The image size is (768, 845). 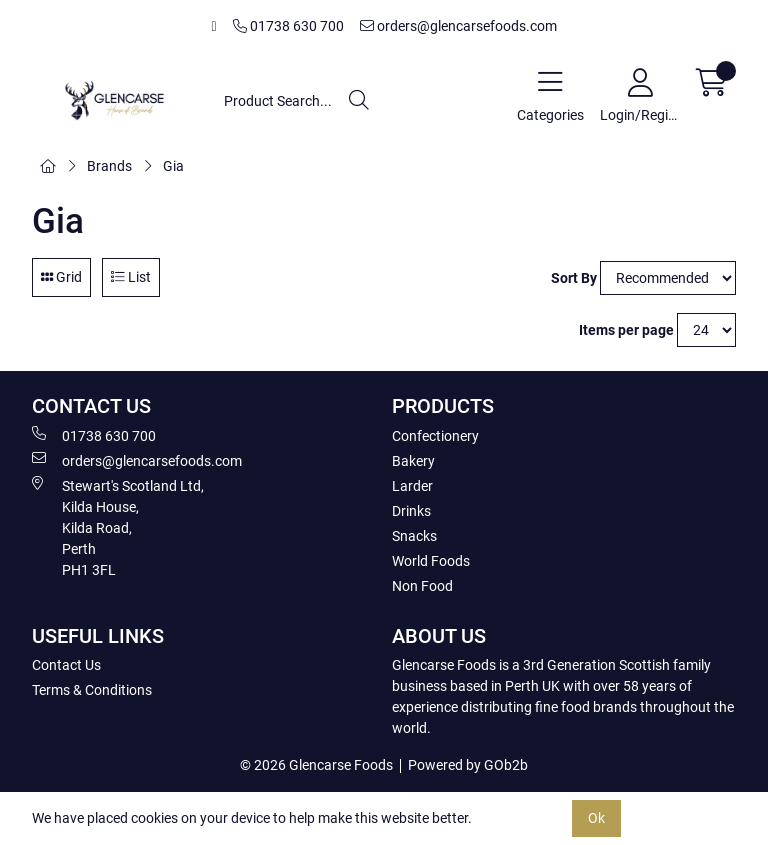 What do you see at coordinates (626, 330) in the screenshot?
I see `Items per page` at bounding box center [626, 330].